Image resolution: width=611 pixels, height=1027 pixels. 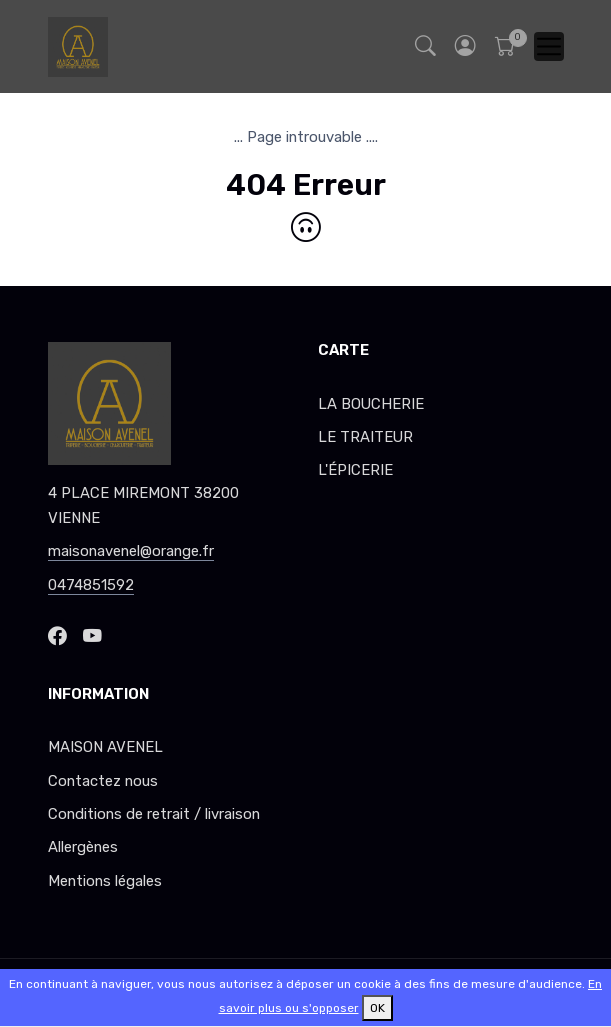 What do you see at coordinates (154, 814) in the screenshot?
I see `Conditions de retrait / livraison` at bounding box center [154, 814].